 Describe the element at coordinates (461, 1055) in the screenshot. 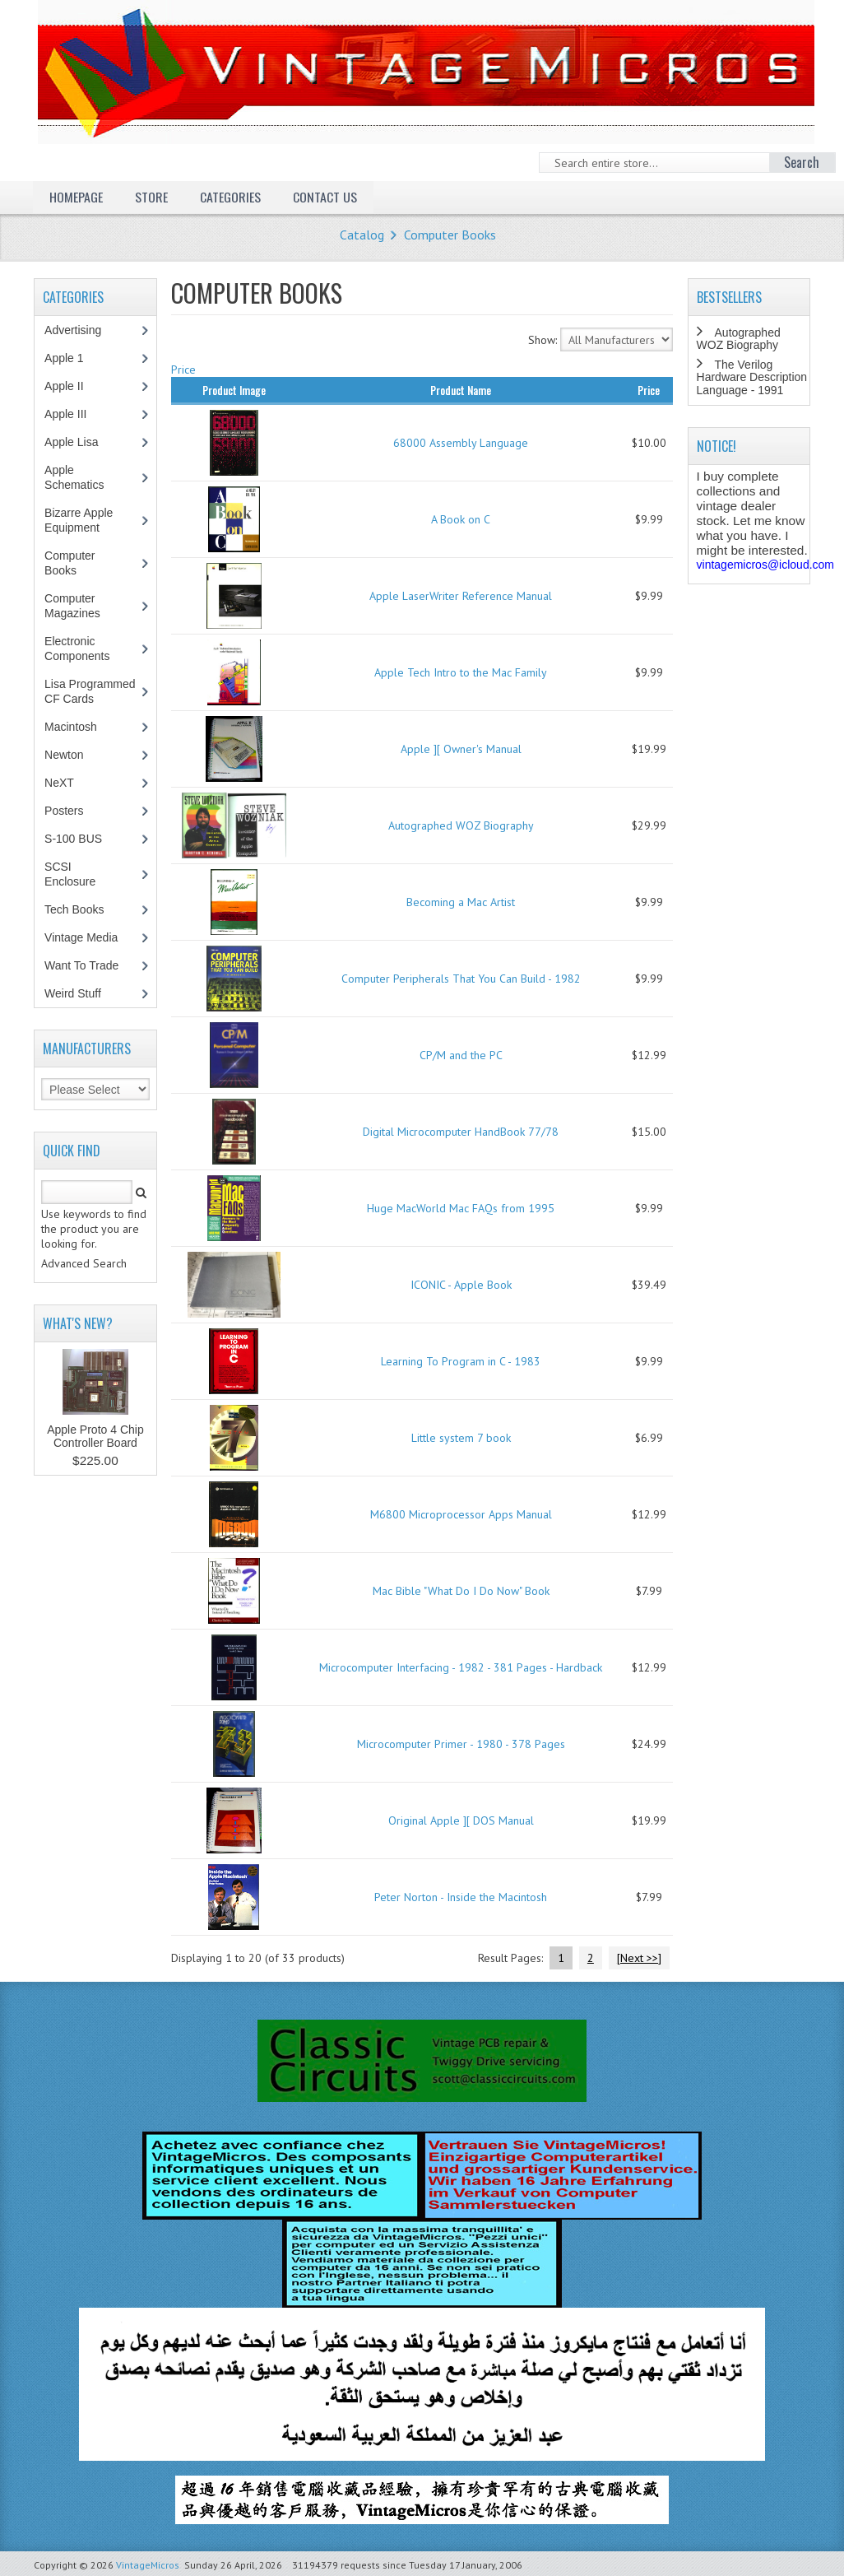

I see `CP/M and the PC` at that location.